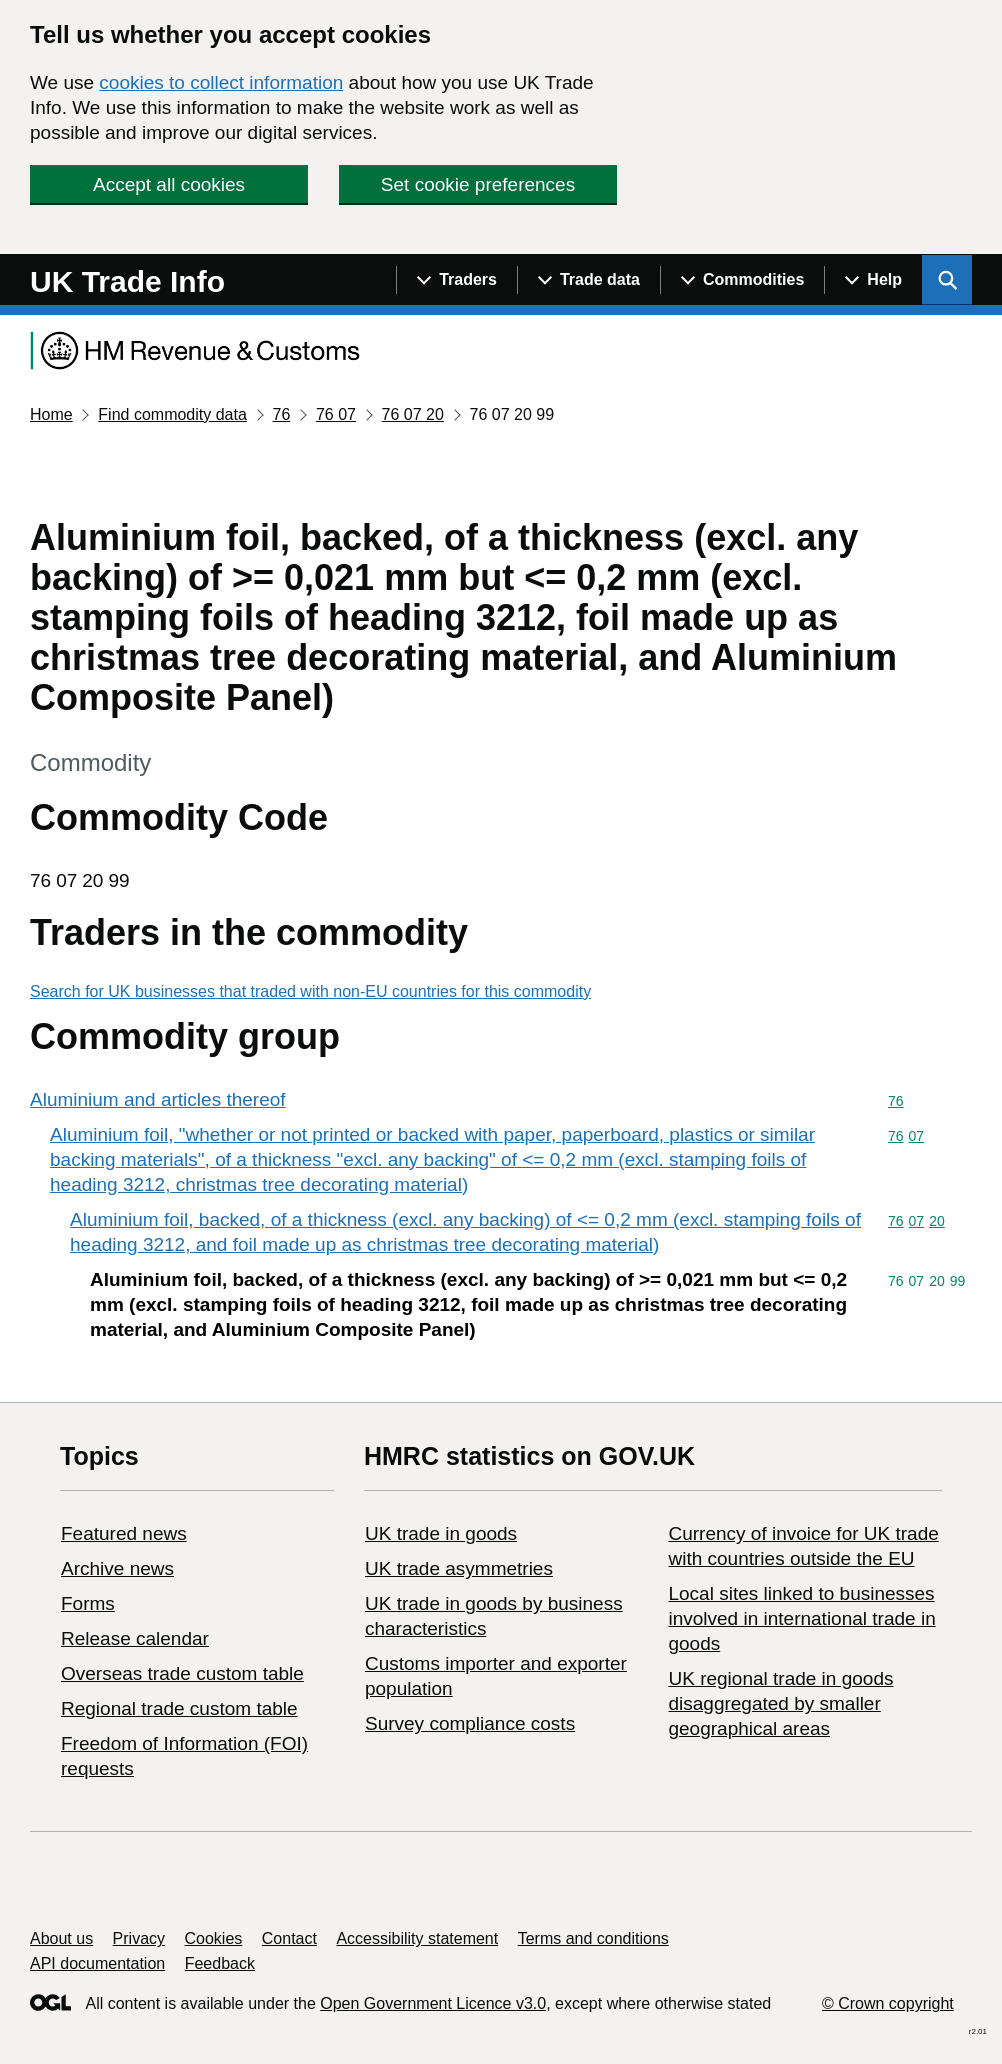 This screenshot has width=1002, height=2064. What do you see at coordinates (97, 1963) in the screenshot?
I see `API documentation` at bounding box center [97, 1963].